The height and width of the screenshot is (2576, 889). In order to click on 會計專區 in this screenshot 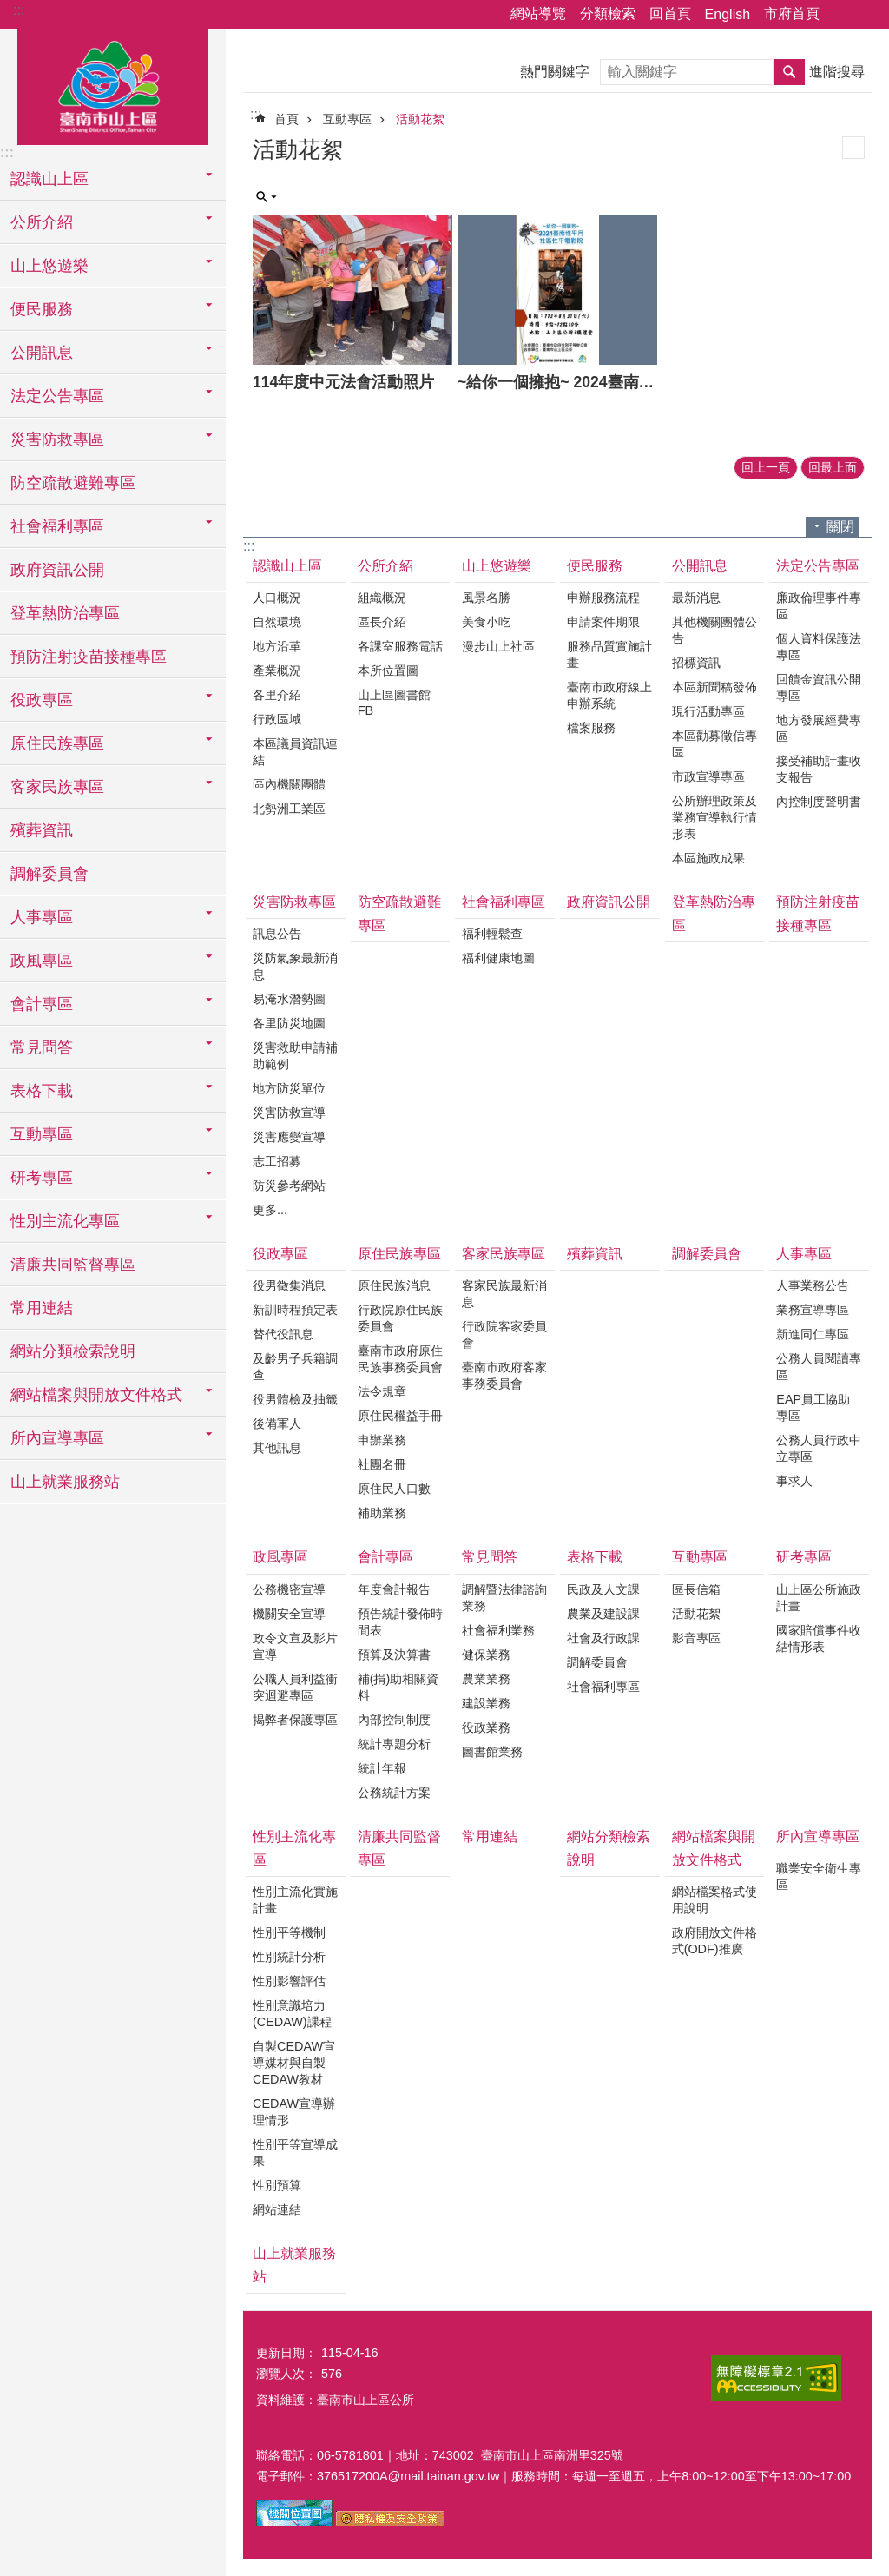, I will do `click(385, 1556)`.